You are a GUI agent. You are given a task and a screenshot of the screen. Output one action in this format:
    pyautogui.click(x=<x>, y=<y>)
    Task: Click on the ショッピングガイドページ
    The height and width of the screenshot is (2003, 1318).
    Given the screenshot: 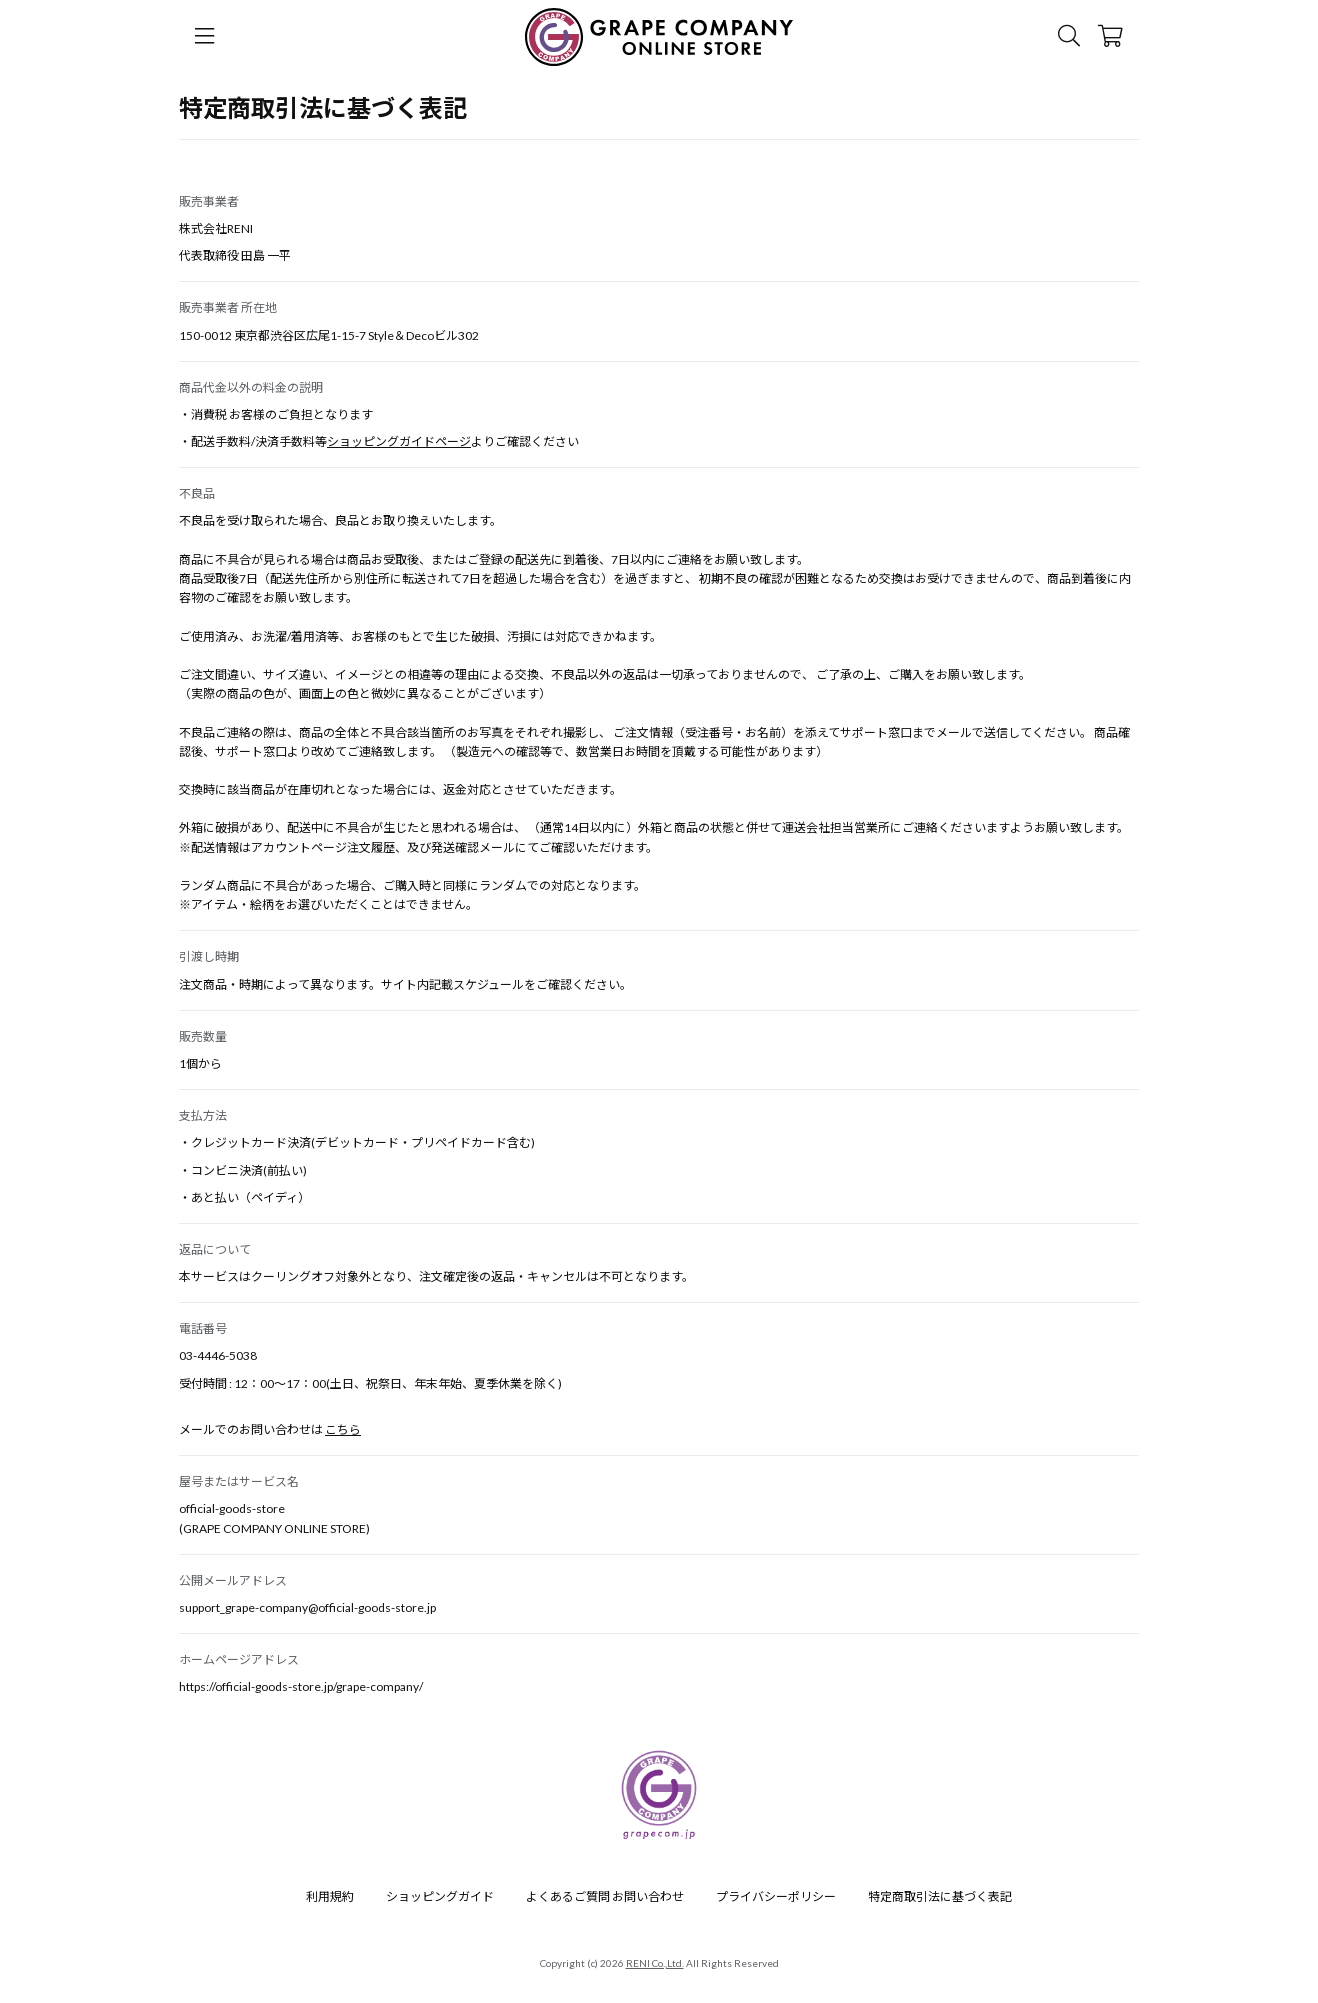 What is the action you would take?
    pyautogui.click(x=399, y=441)
    